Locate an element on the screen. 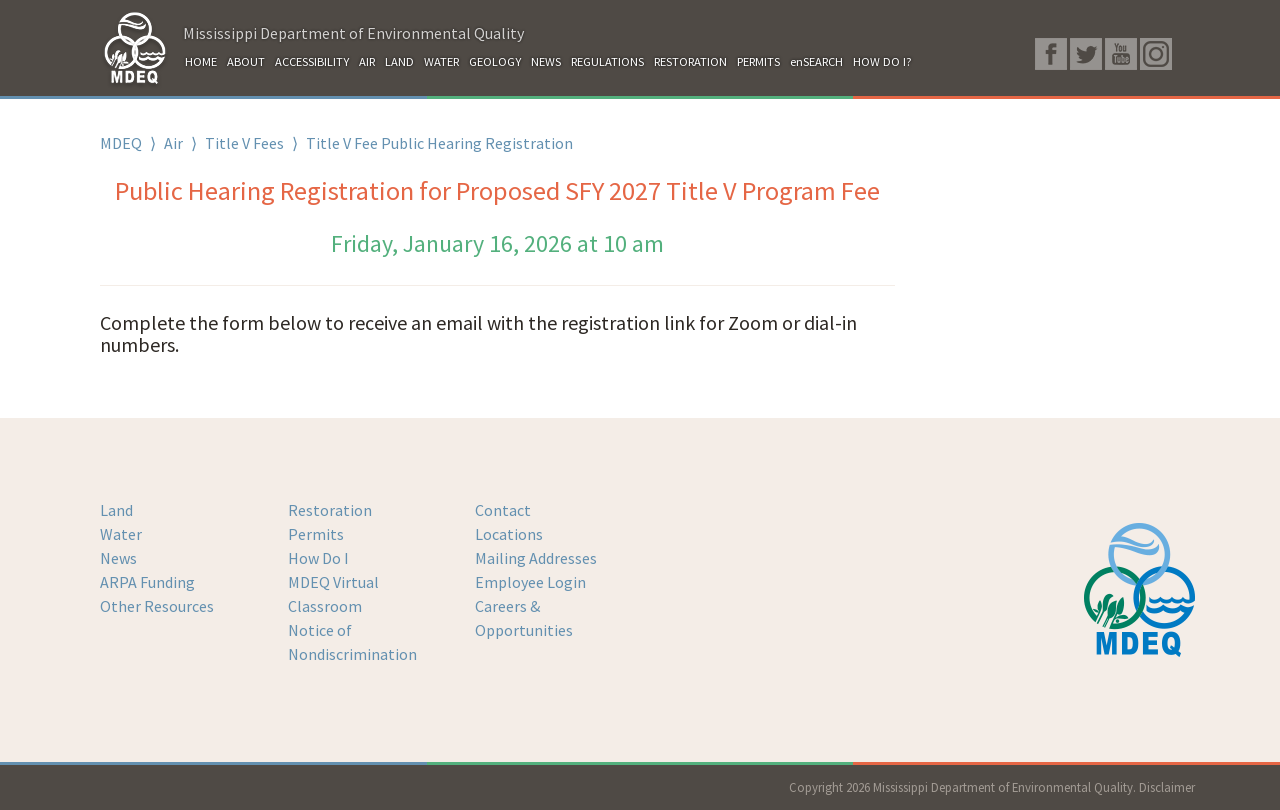 This screenshot has width=1280, height=810. HOME is located at coordinates (201, 61).